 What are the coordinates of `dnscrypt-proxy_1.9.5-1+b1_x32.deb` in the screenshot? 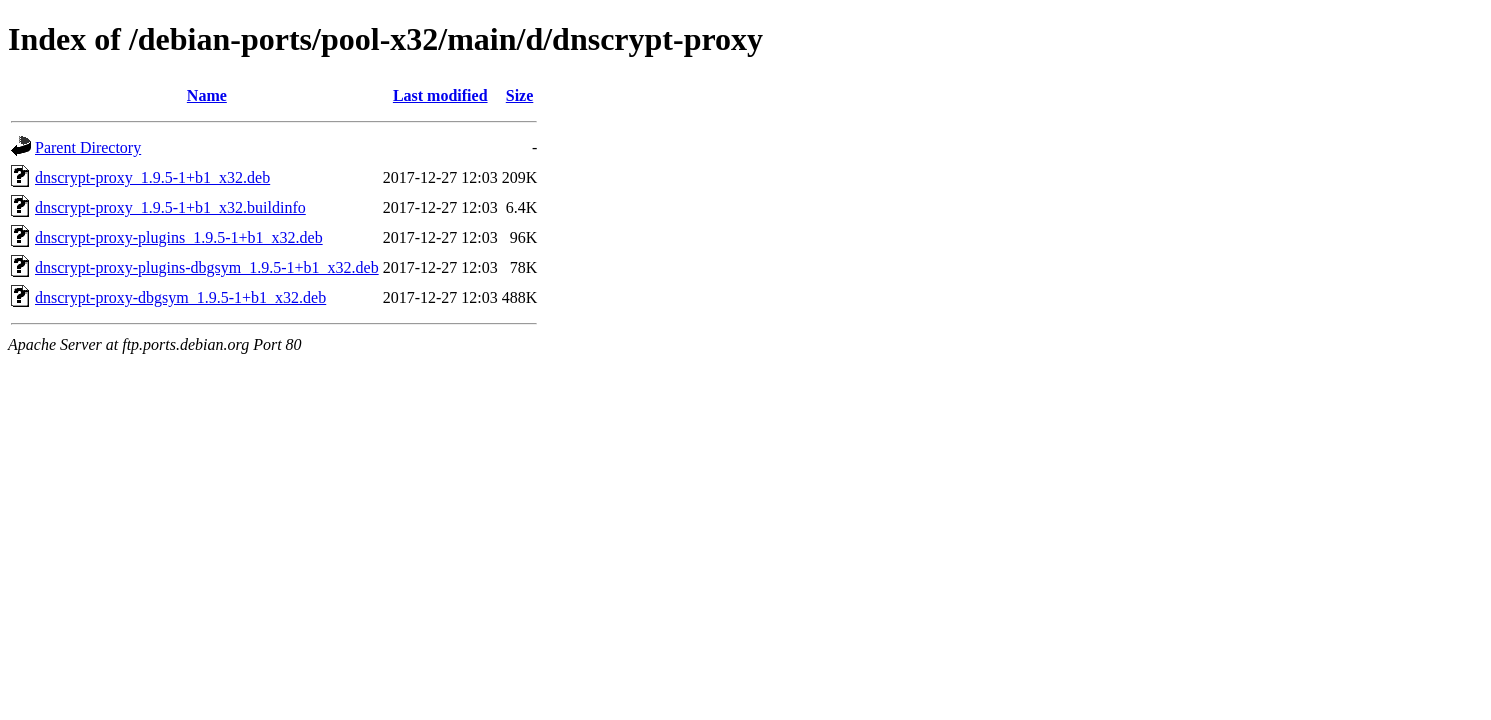 It's located at (152, 177).